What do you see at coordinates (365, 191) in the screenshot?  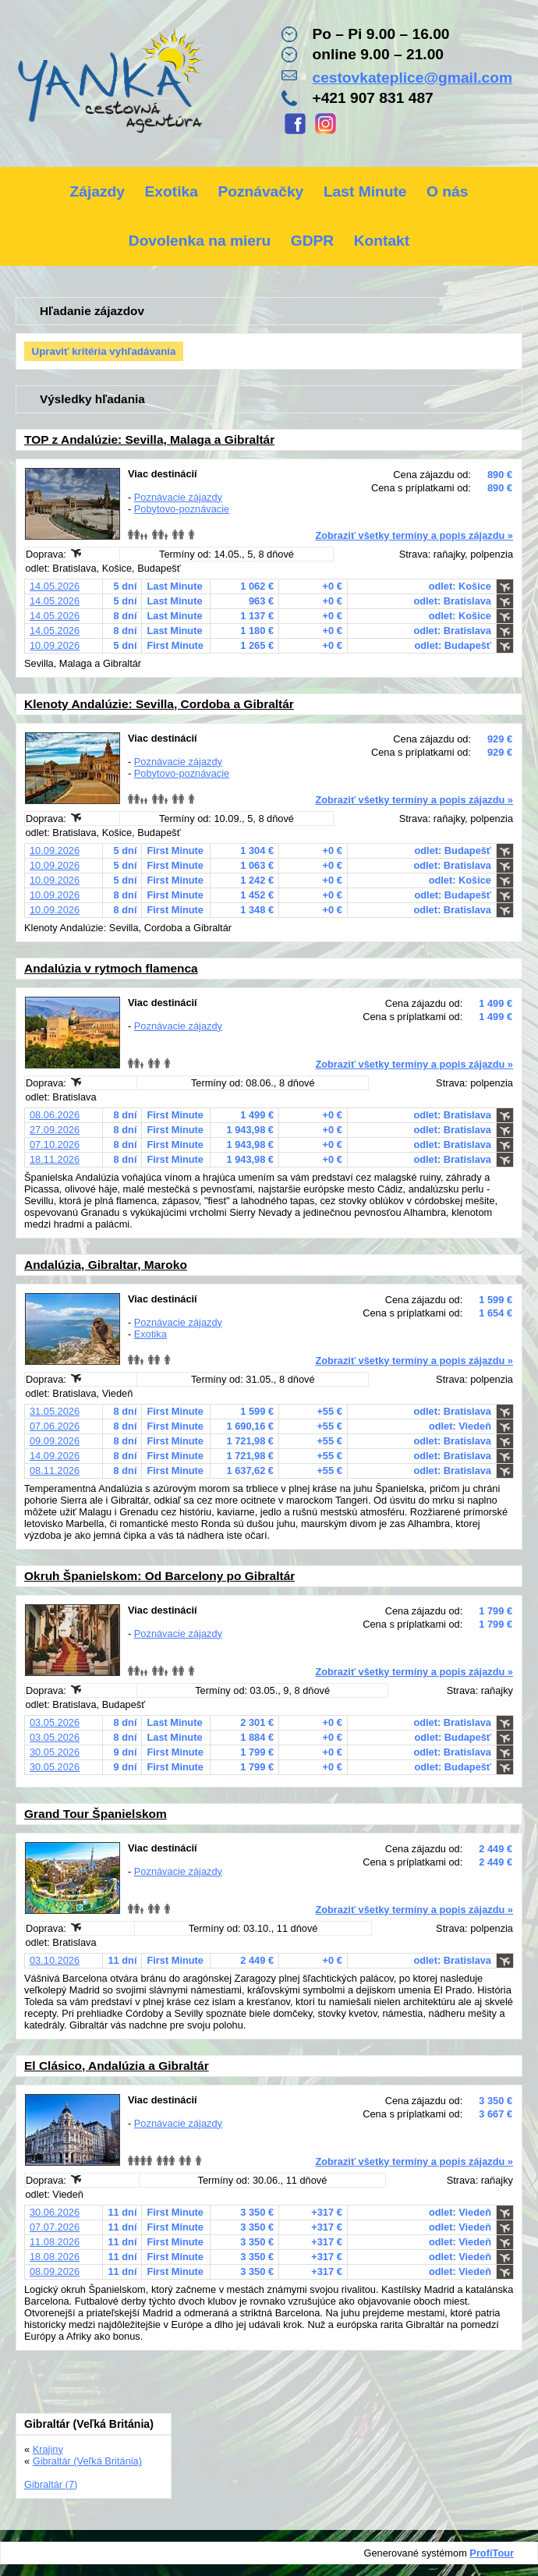 I see `Last Minute` at bounding box center [365, 191].